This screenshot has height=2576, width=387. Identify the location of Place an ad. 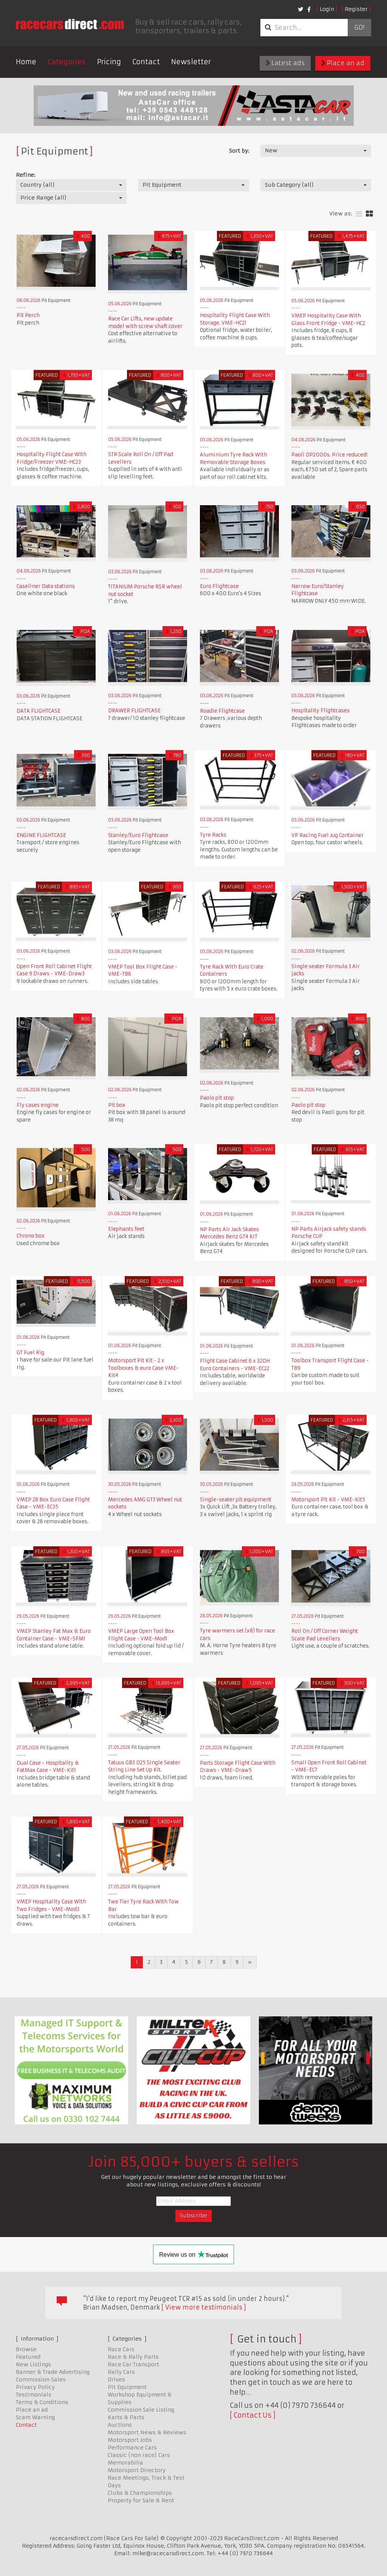
(342, 63).